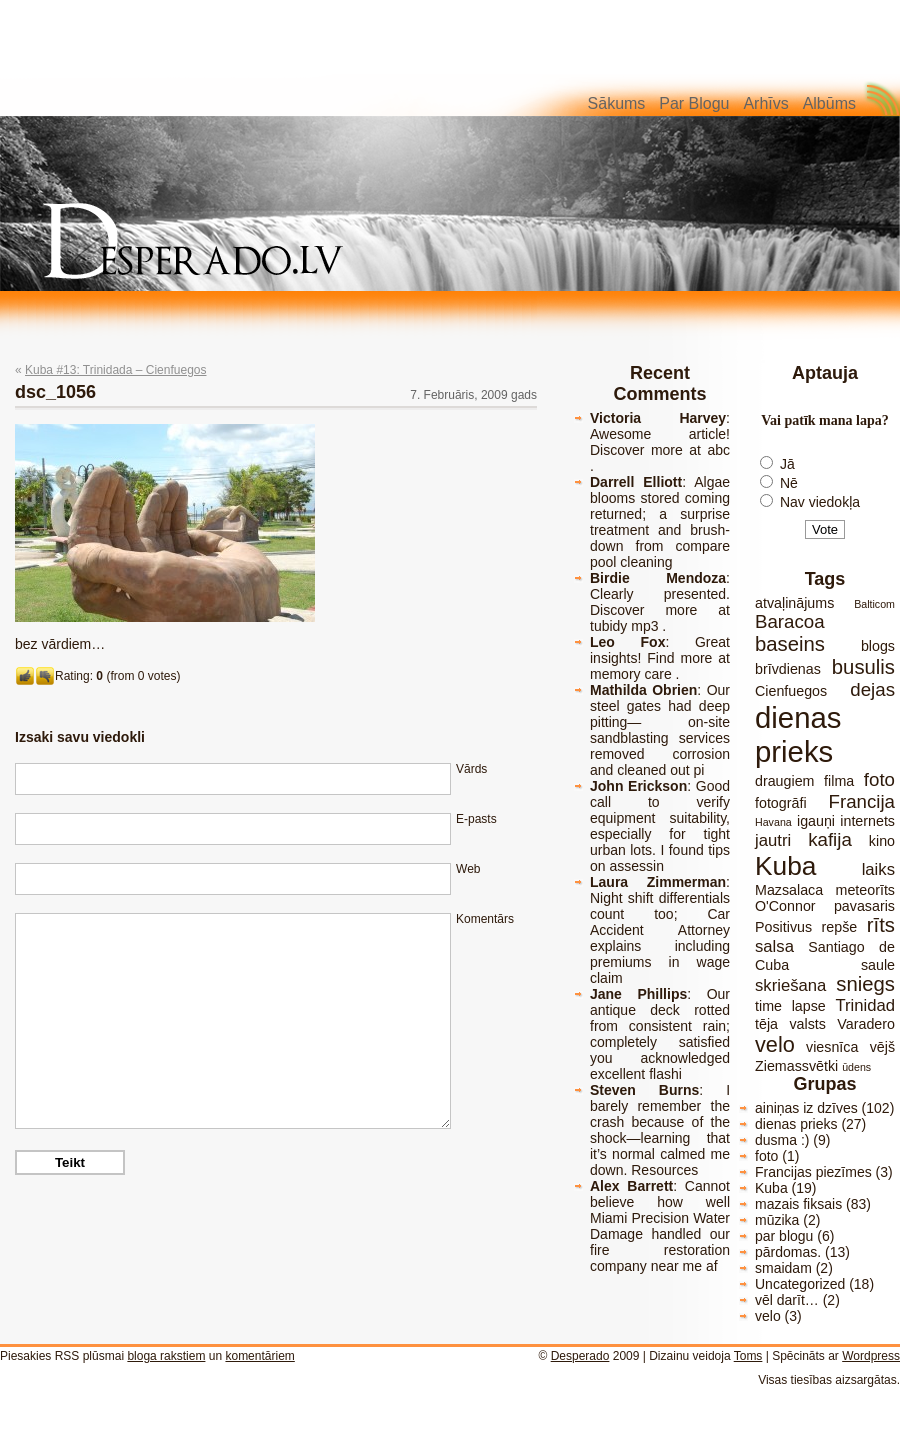  What do you see at coordinates (881, 925) in the screenshot?
I see `rīts` at bounding box center [881, 925].